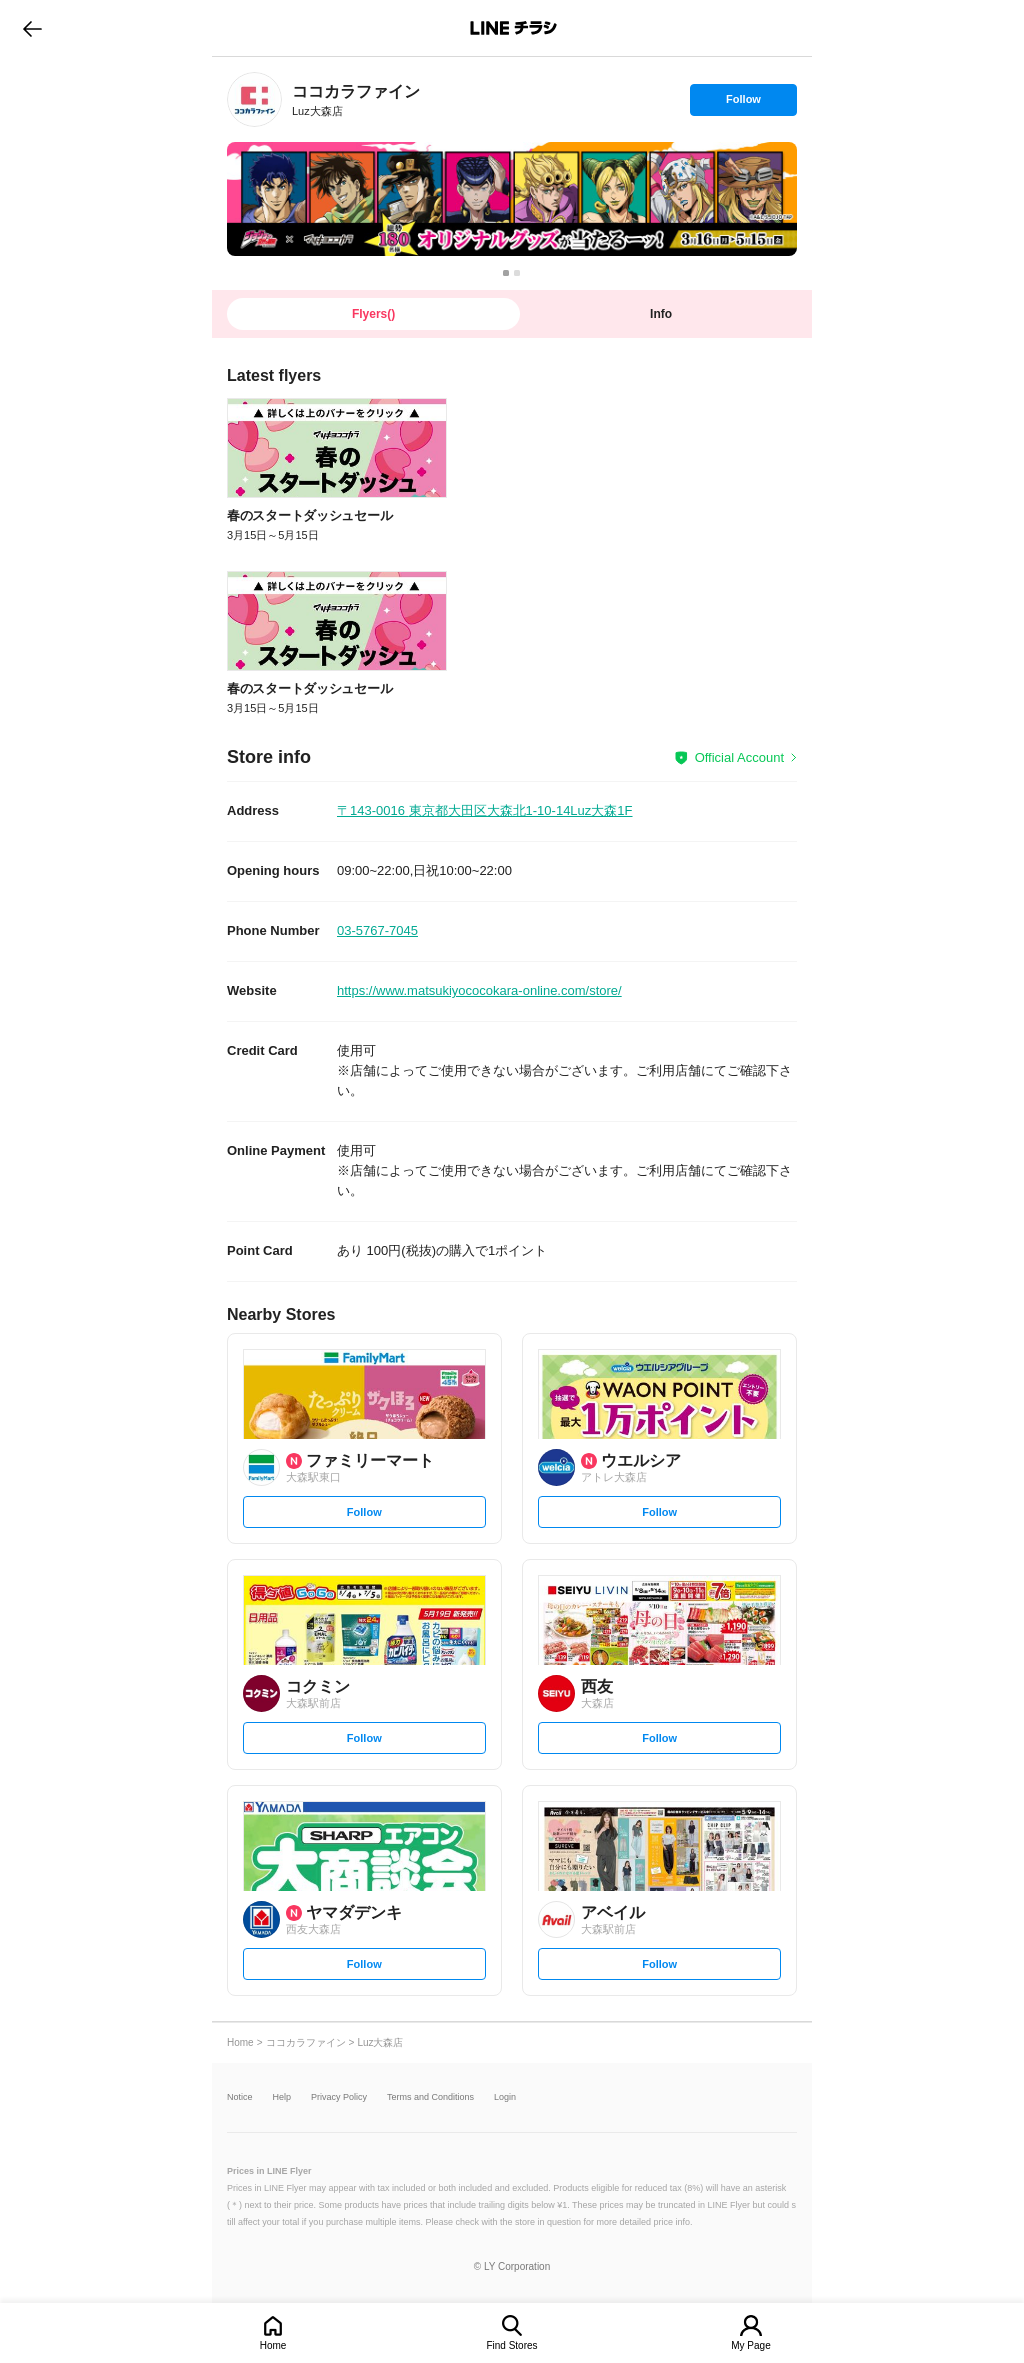 The image size is (1024, 2363). What do you see at coordinates (273, 2345) in the screenshot?
I see `Home` at bounding box center [273, 2345].